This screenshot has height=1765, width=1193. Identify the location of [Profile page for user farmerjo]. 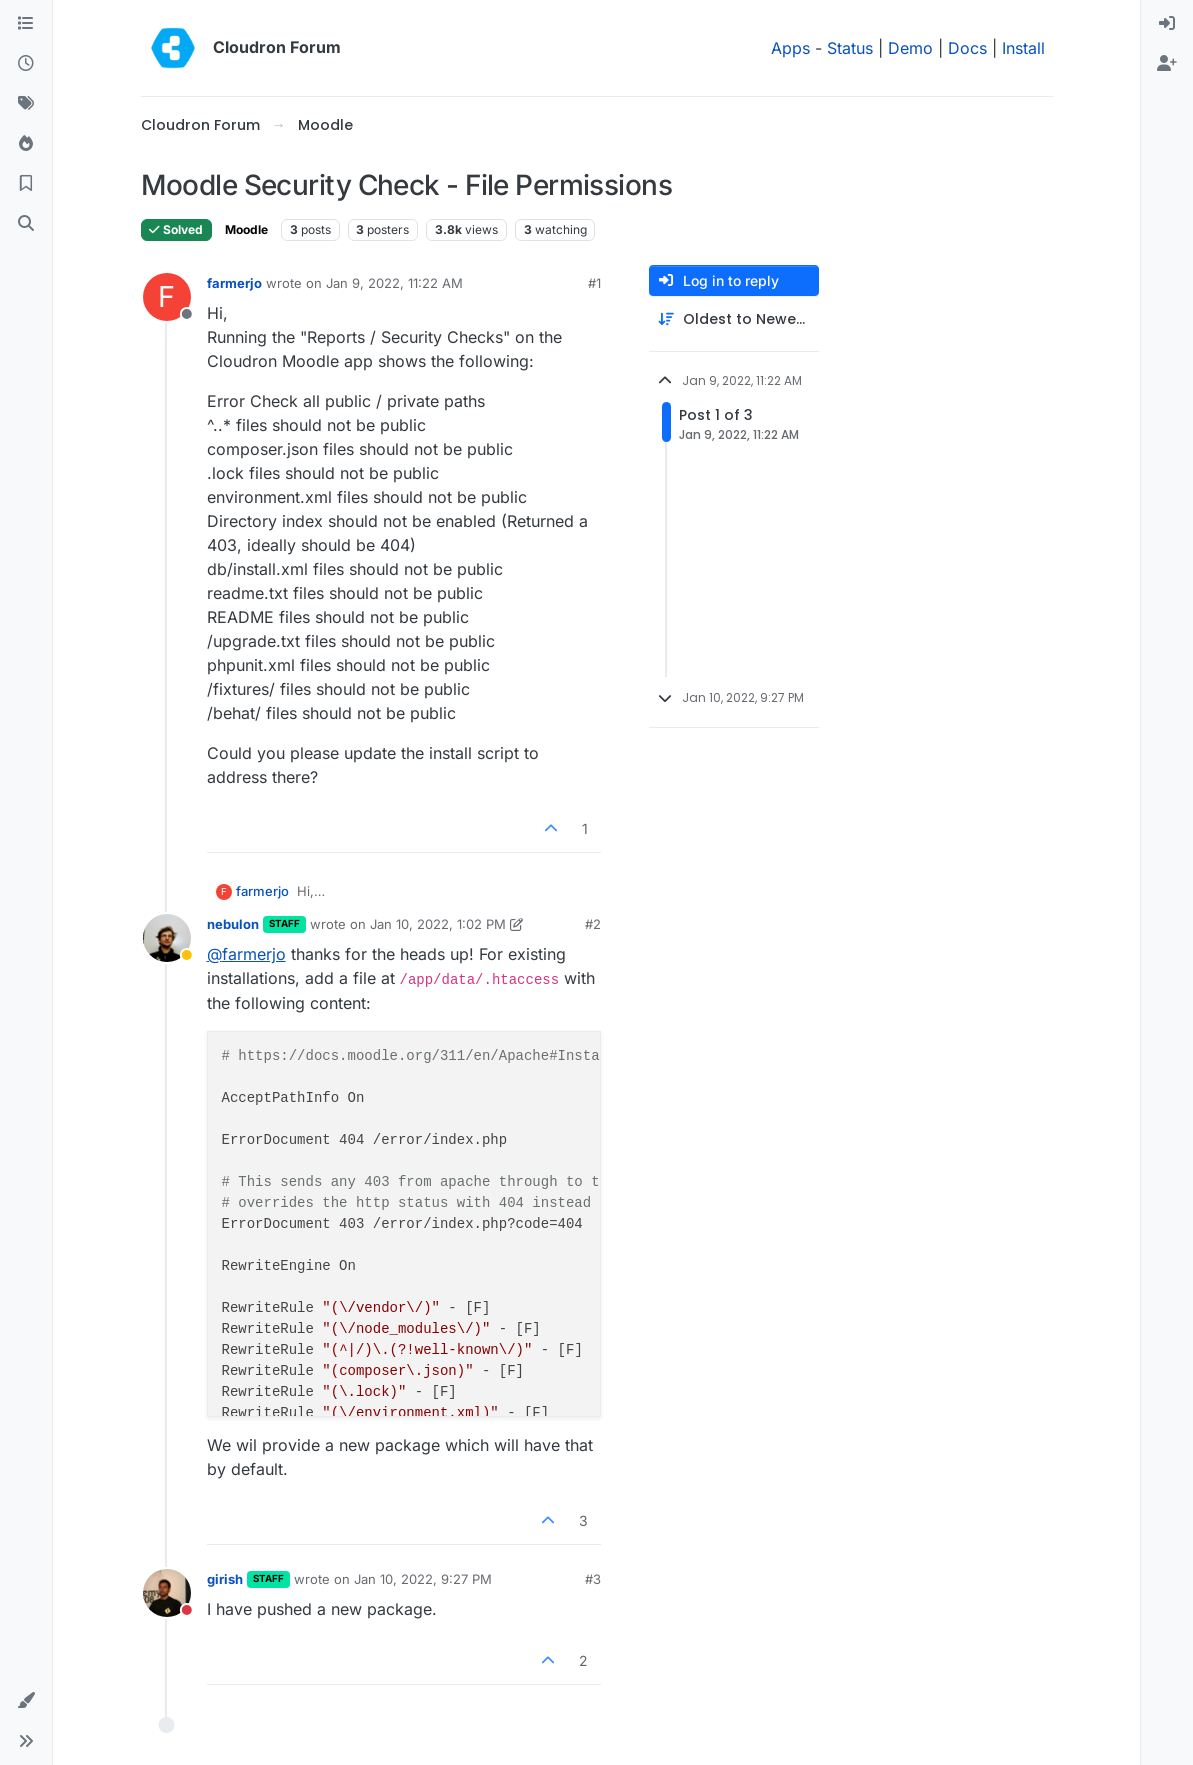
(167, 297).